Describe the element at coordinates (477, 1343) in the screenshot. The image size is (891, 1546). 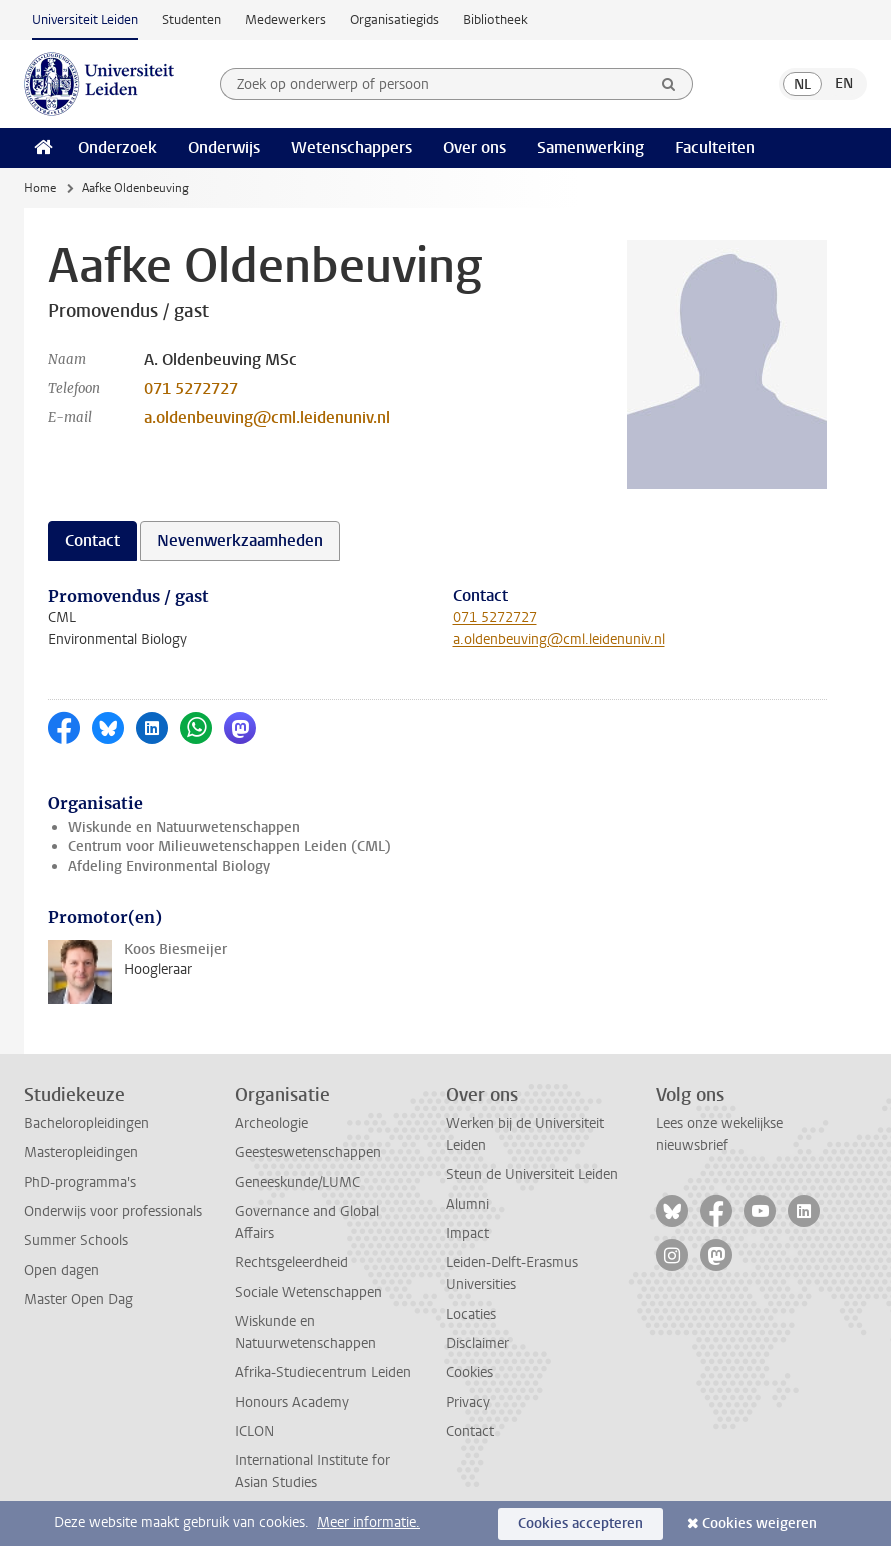
I see `Disclaimer` at that location.